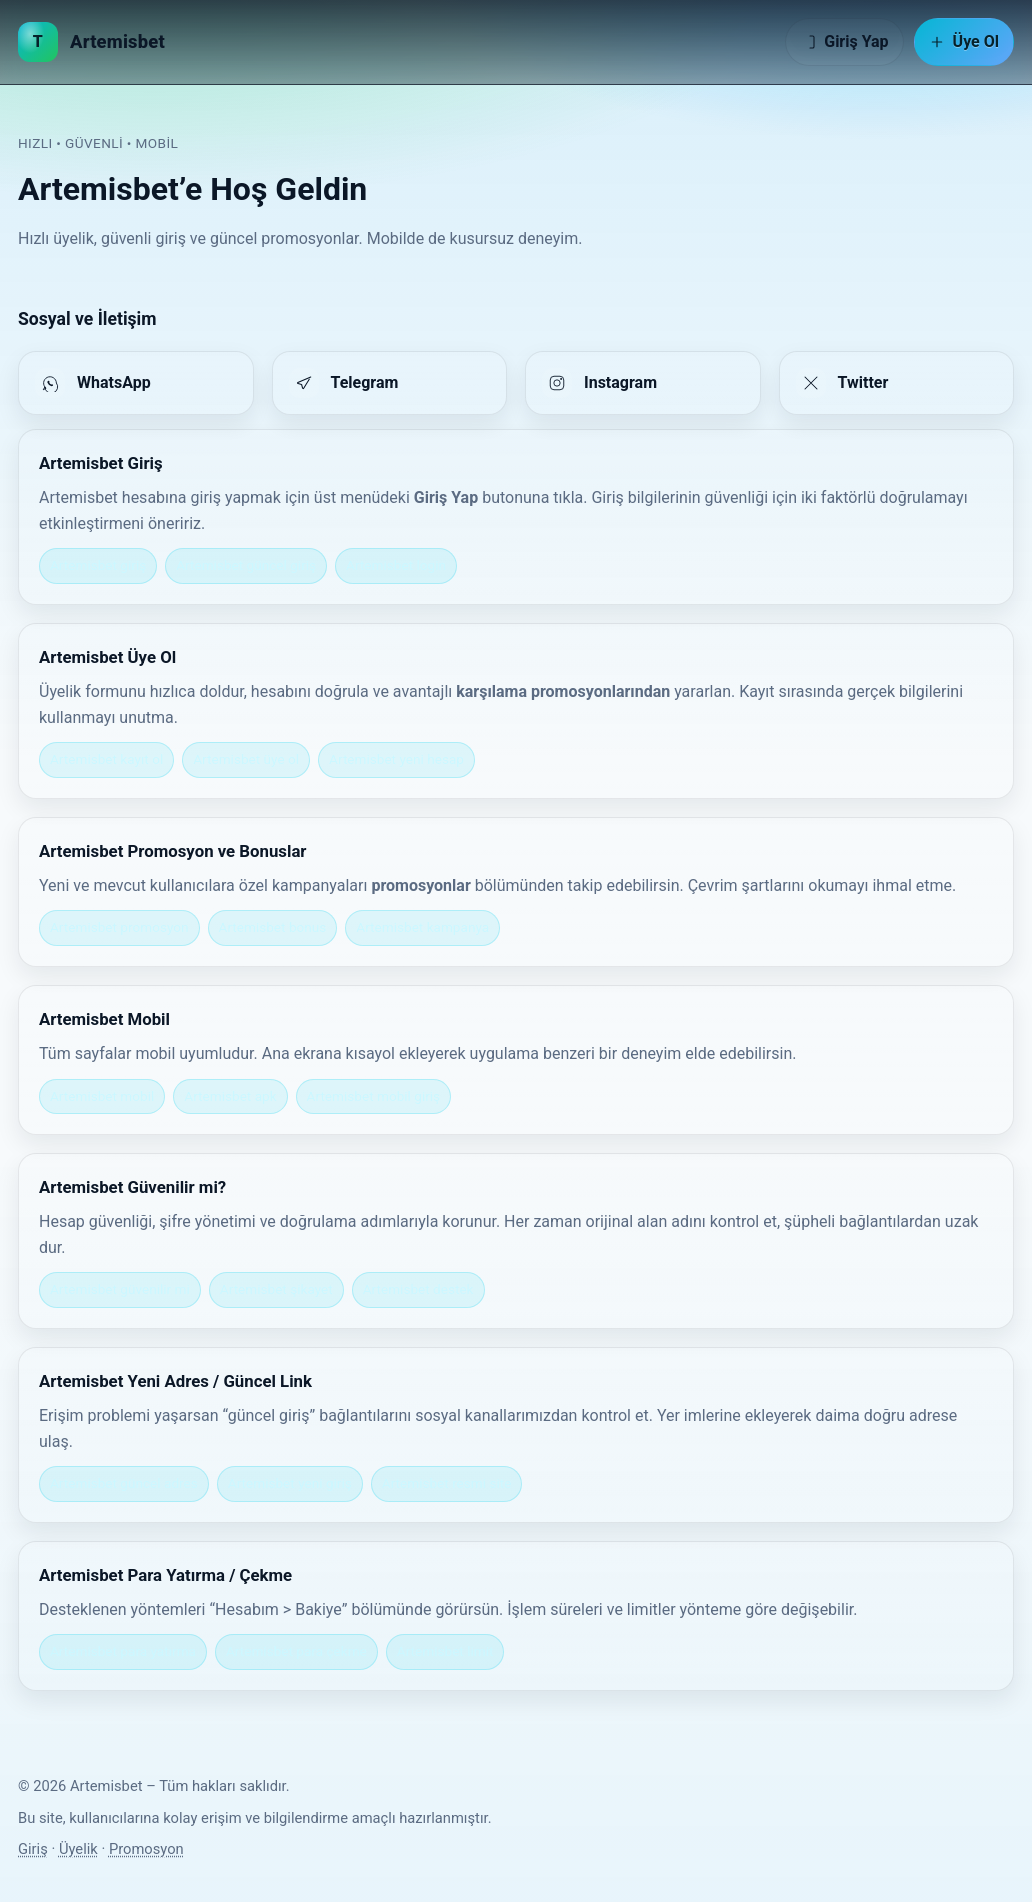  What do you see at coordinates (964, 41) in the screenshot?
I see `Üye Ol` at bounding box center [964, 41].